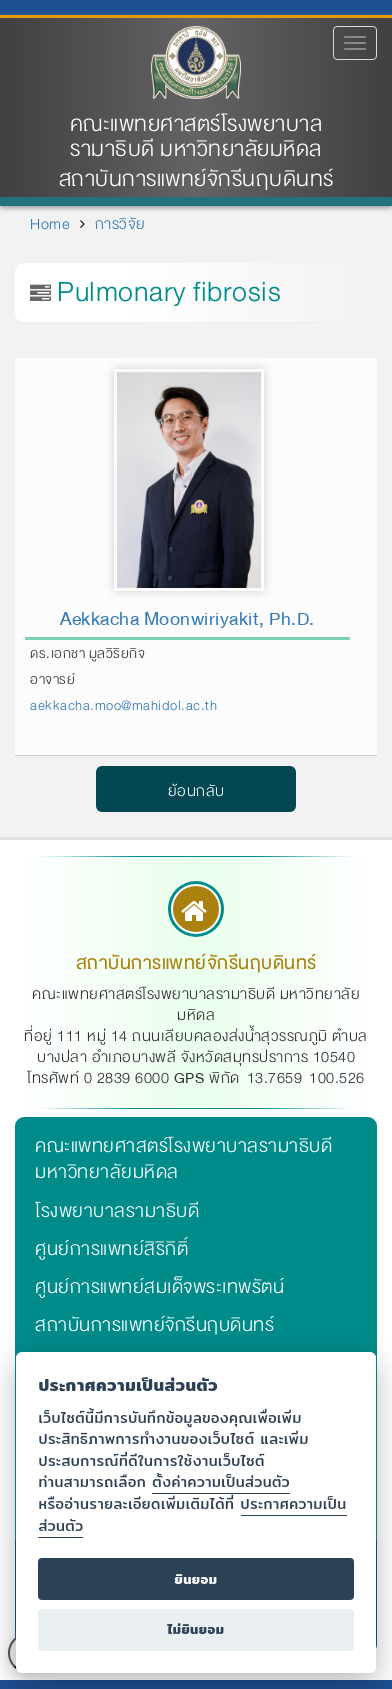  I want to click on aekkacha.moo@mahidol.ac.th, so click(123, 705).